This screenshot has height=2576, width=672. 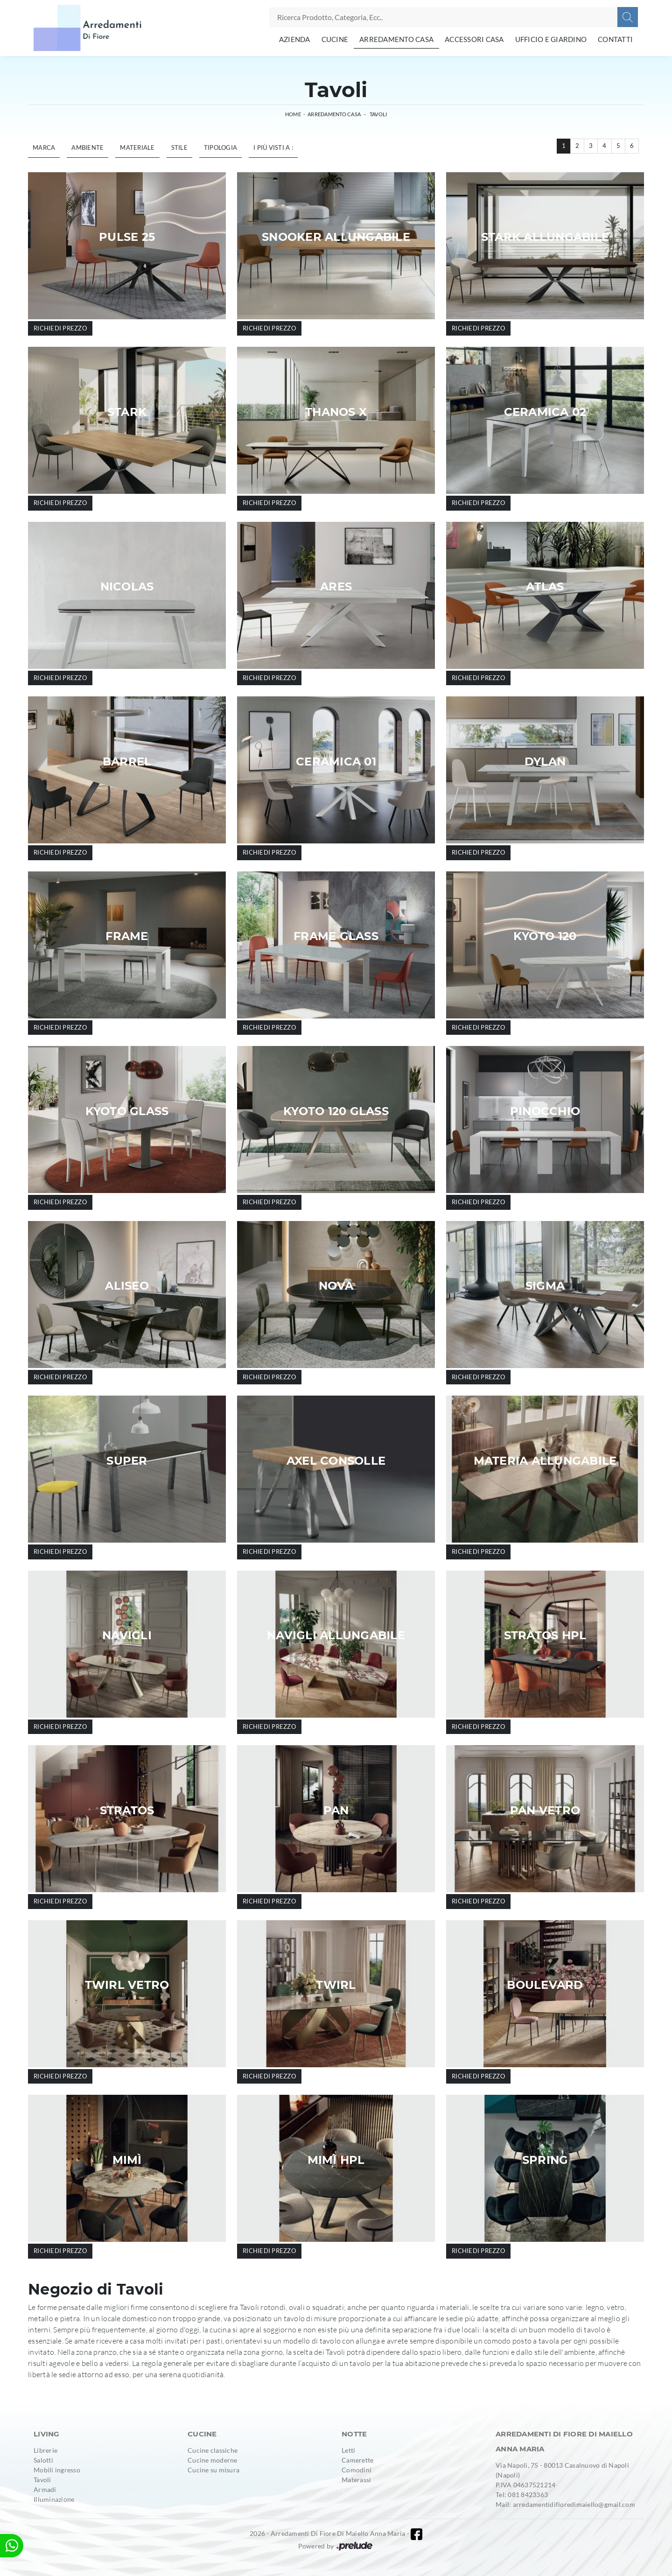 What do you see at coordinates (45, 2450) in the screenshot?
I see `Librerie` at bounding box center [45, 2450].